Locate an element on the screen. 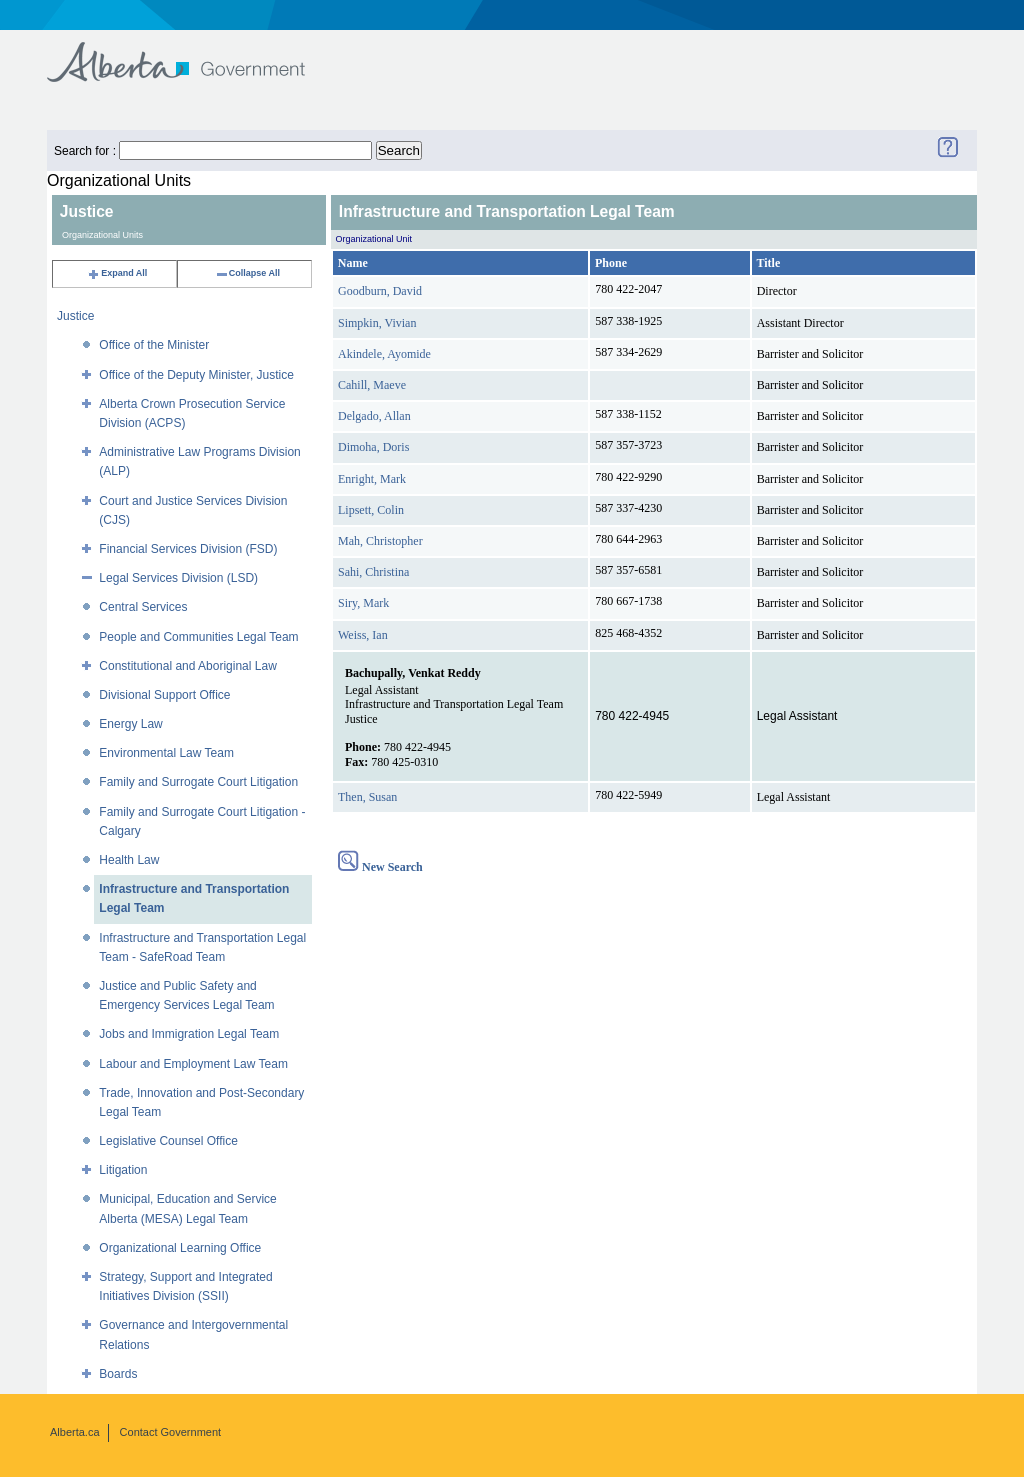 The height and width of the screenshot is (1477, 1024). Legal Services Division (LSD) is located at coordinates (178, 578).